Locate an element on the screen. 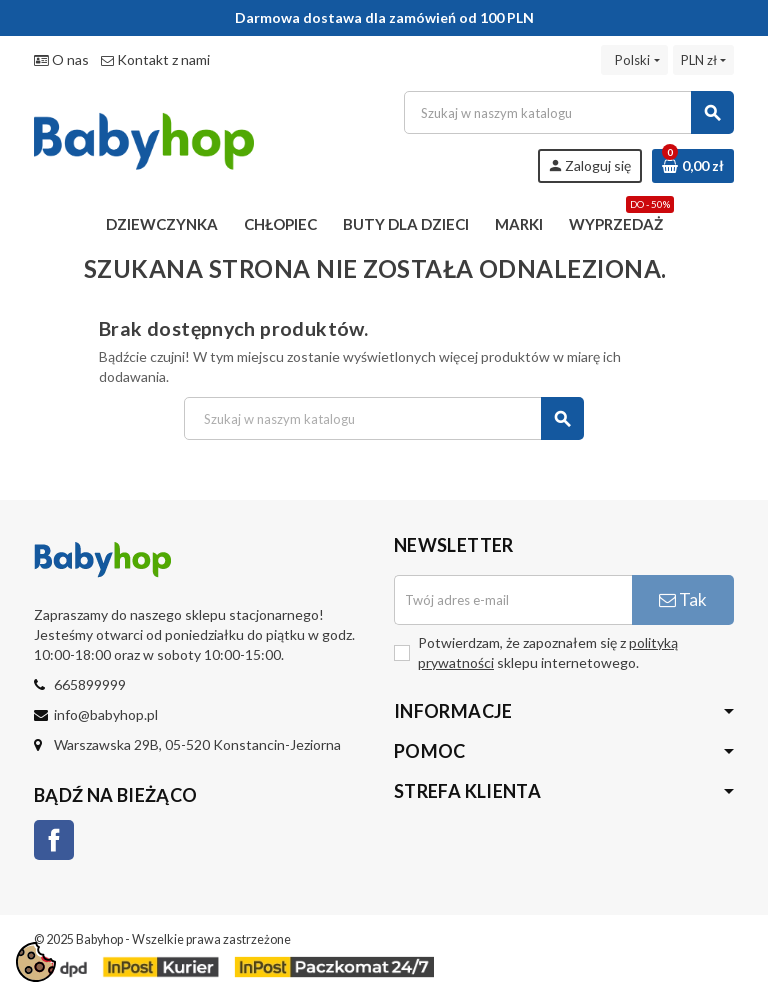 This screenshot has width=768, height=993. Facebook is located at coordinates (54, 840).